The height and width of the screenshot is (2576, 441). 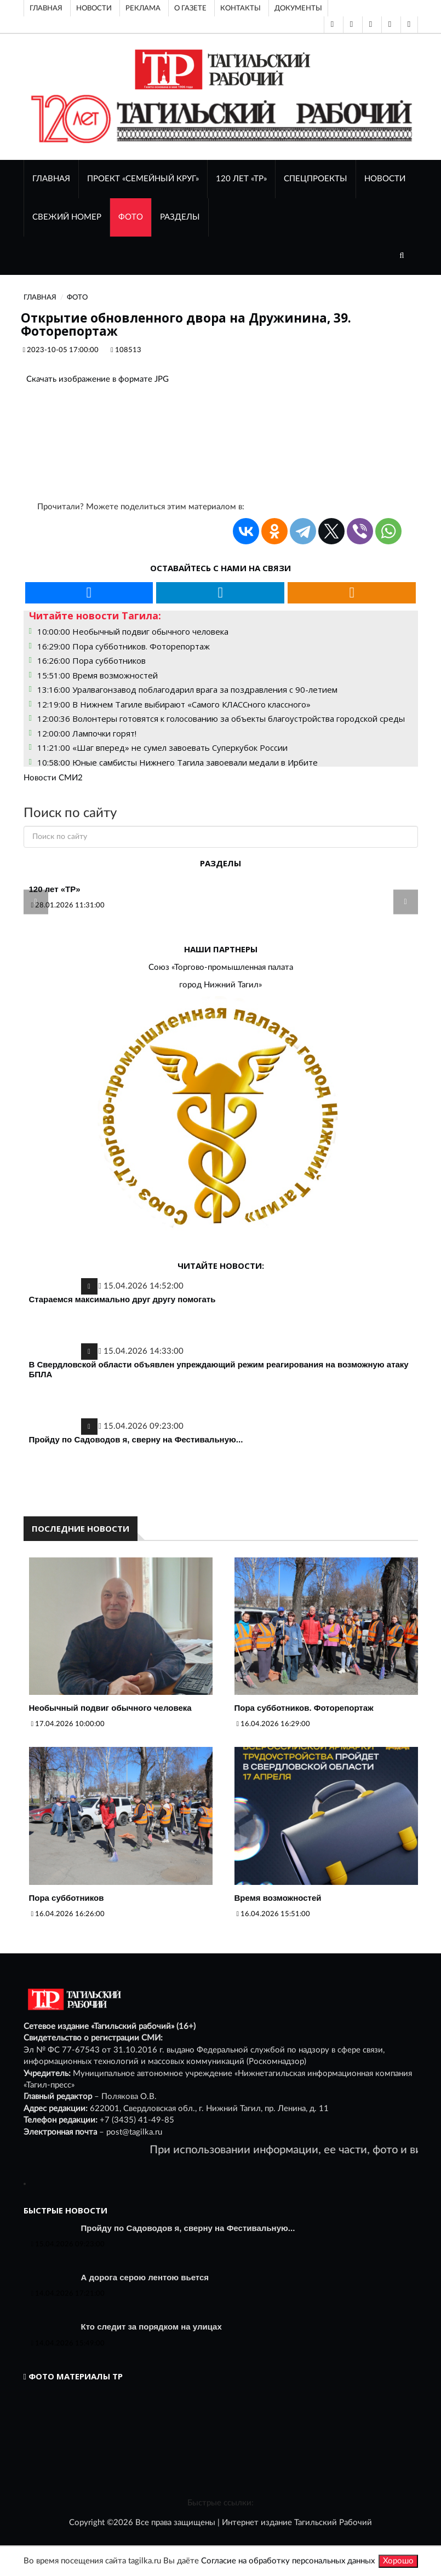 What do you see at coordinates (46, 8) in the screenshot?
I see `Главная` at bounding box center [46, 8].